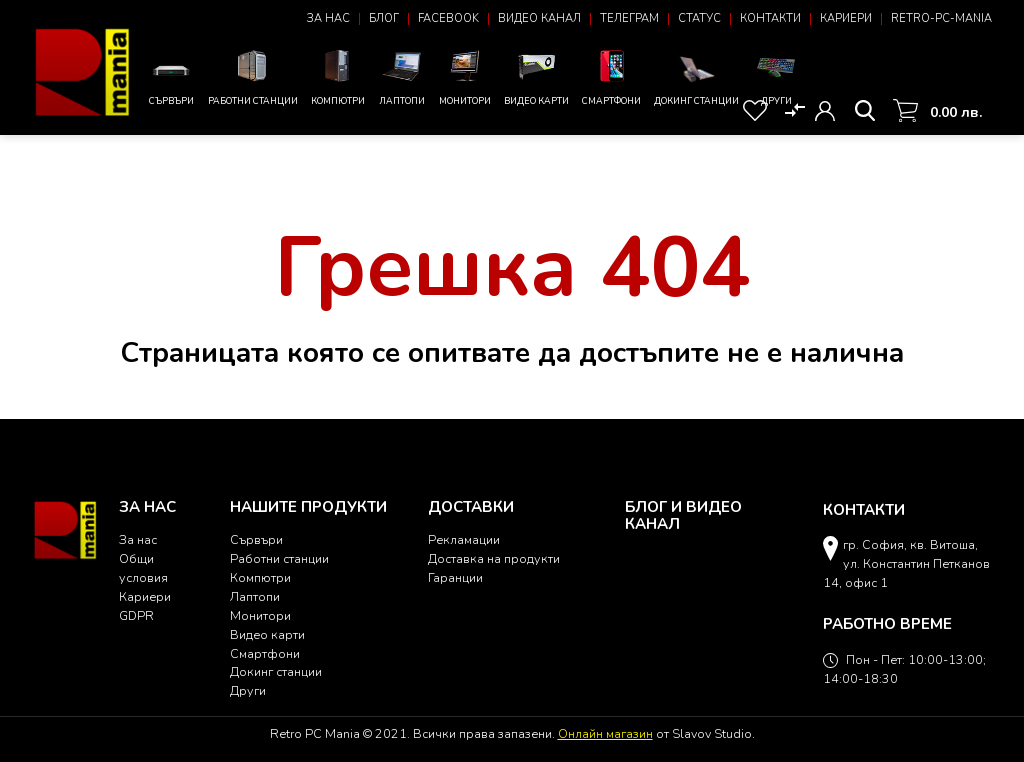 This screenshot has height=762, width=1024. What do you see at coordinates (776, 76) in the screenshot?
I see `Други` at bounding box center [776, 76].